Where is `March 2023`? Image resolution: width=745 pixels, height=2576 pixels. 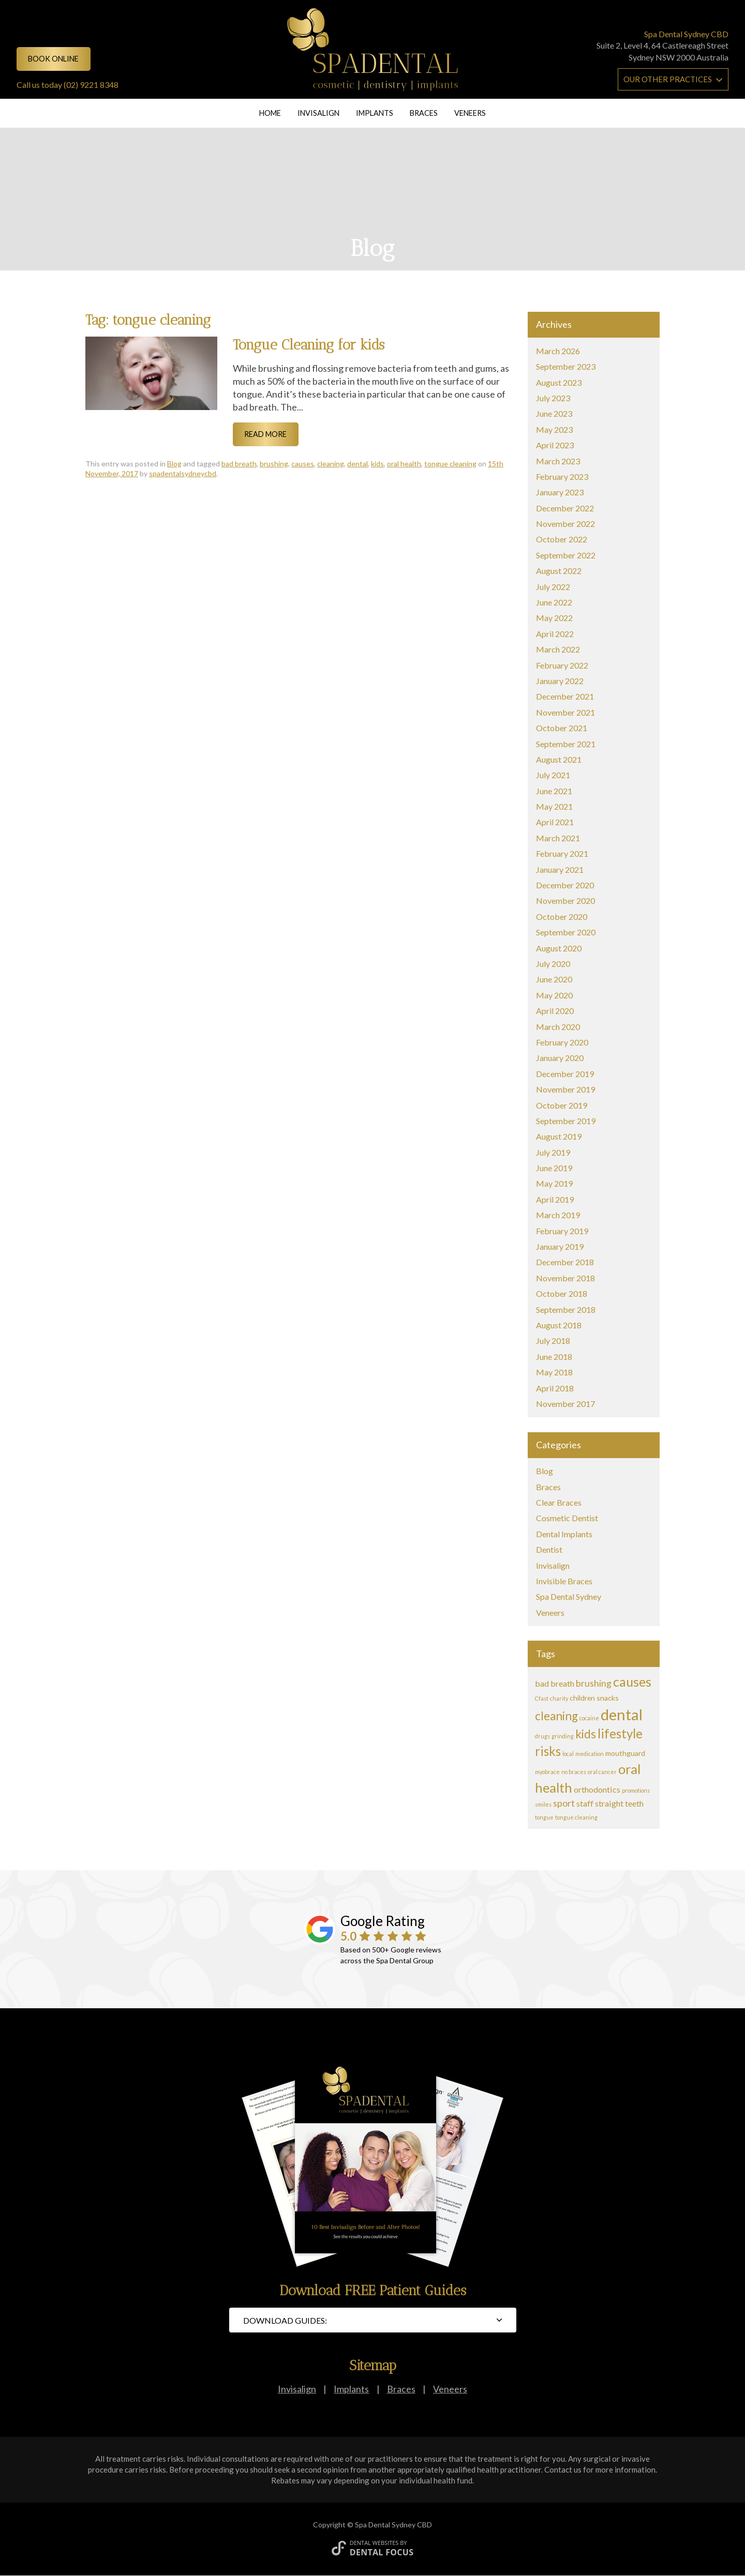
March 2023 is located at coordinates (558, 461).